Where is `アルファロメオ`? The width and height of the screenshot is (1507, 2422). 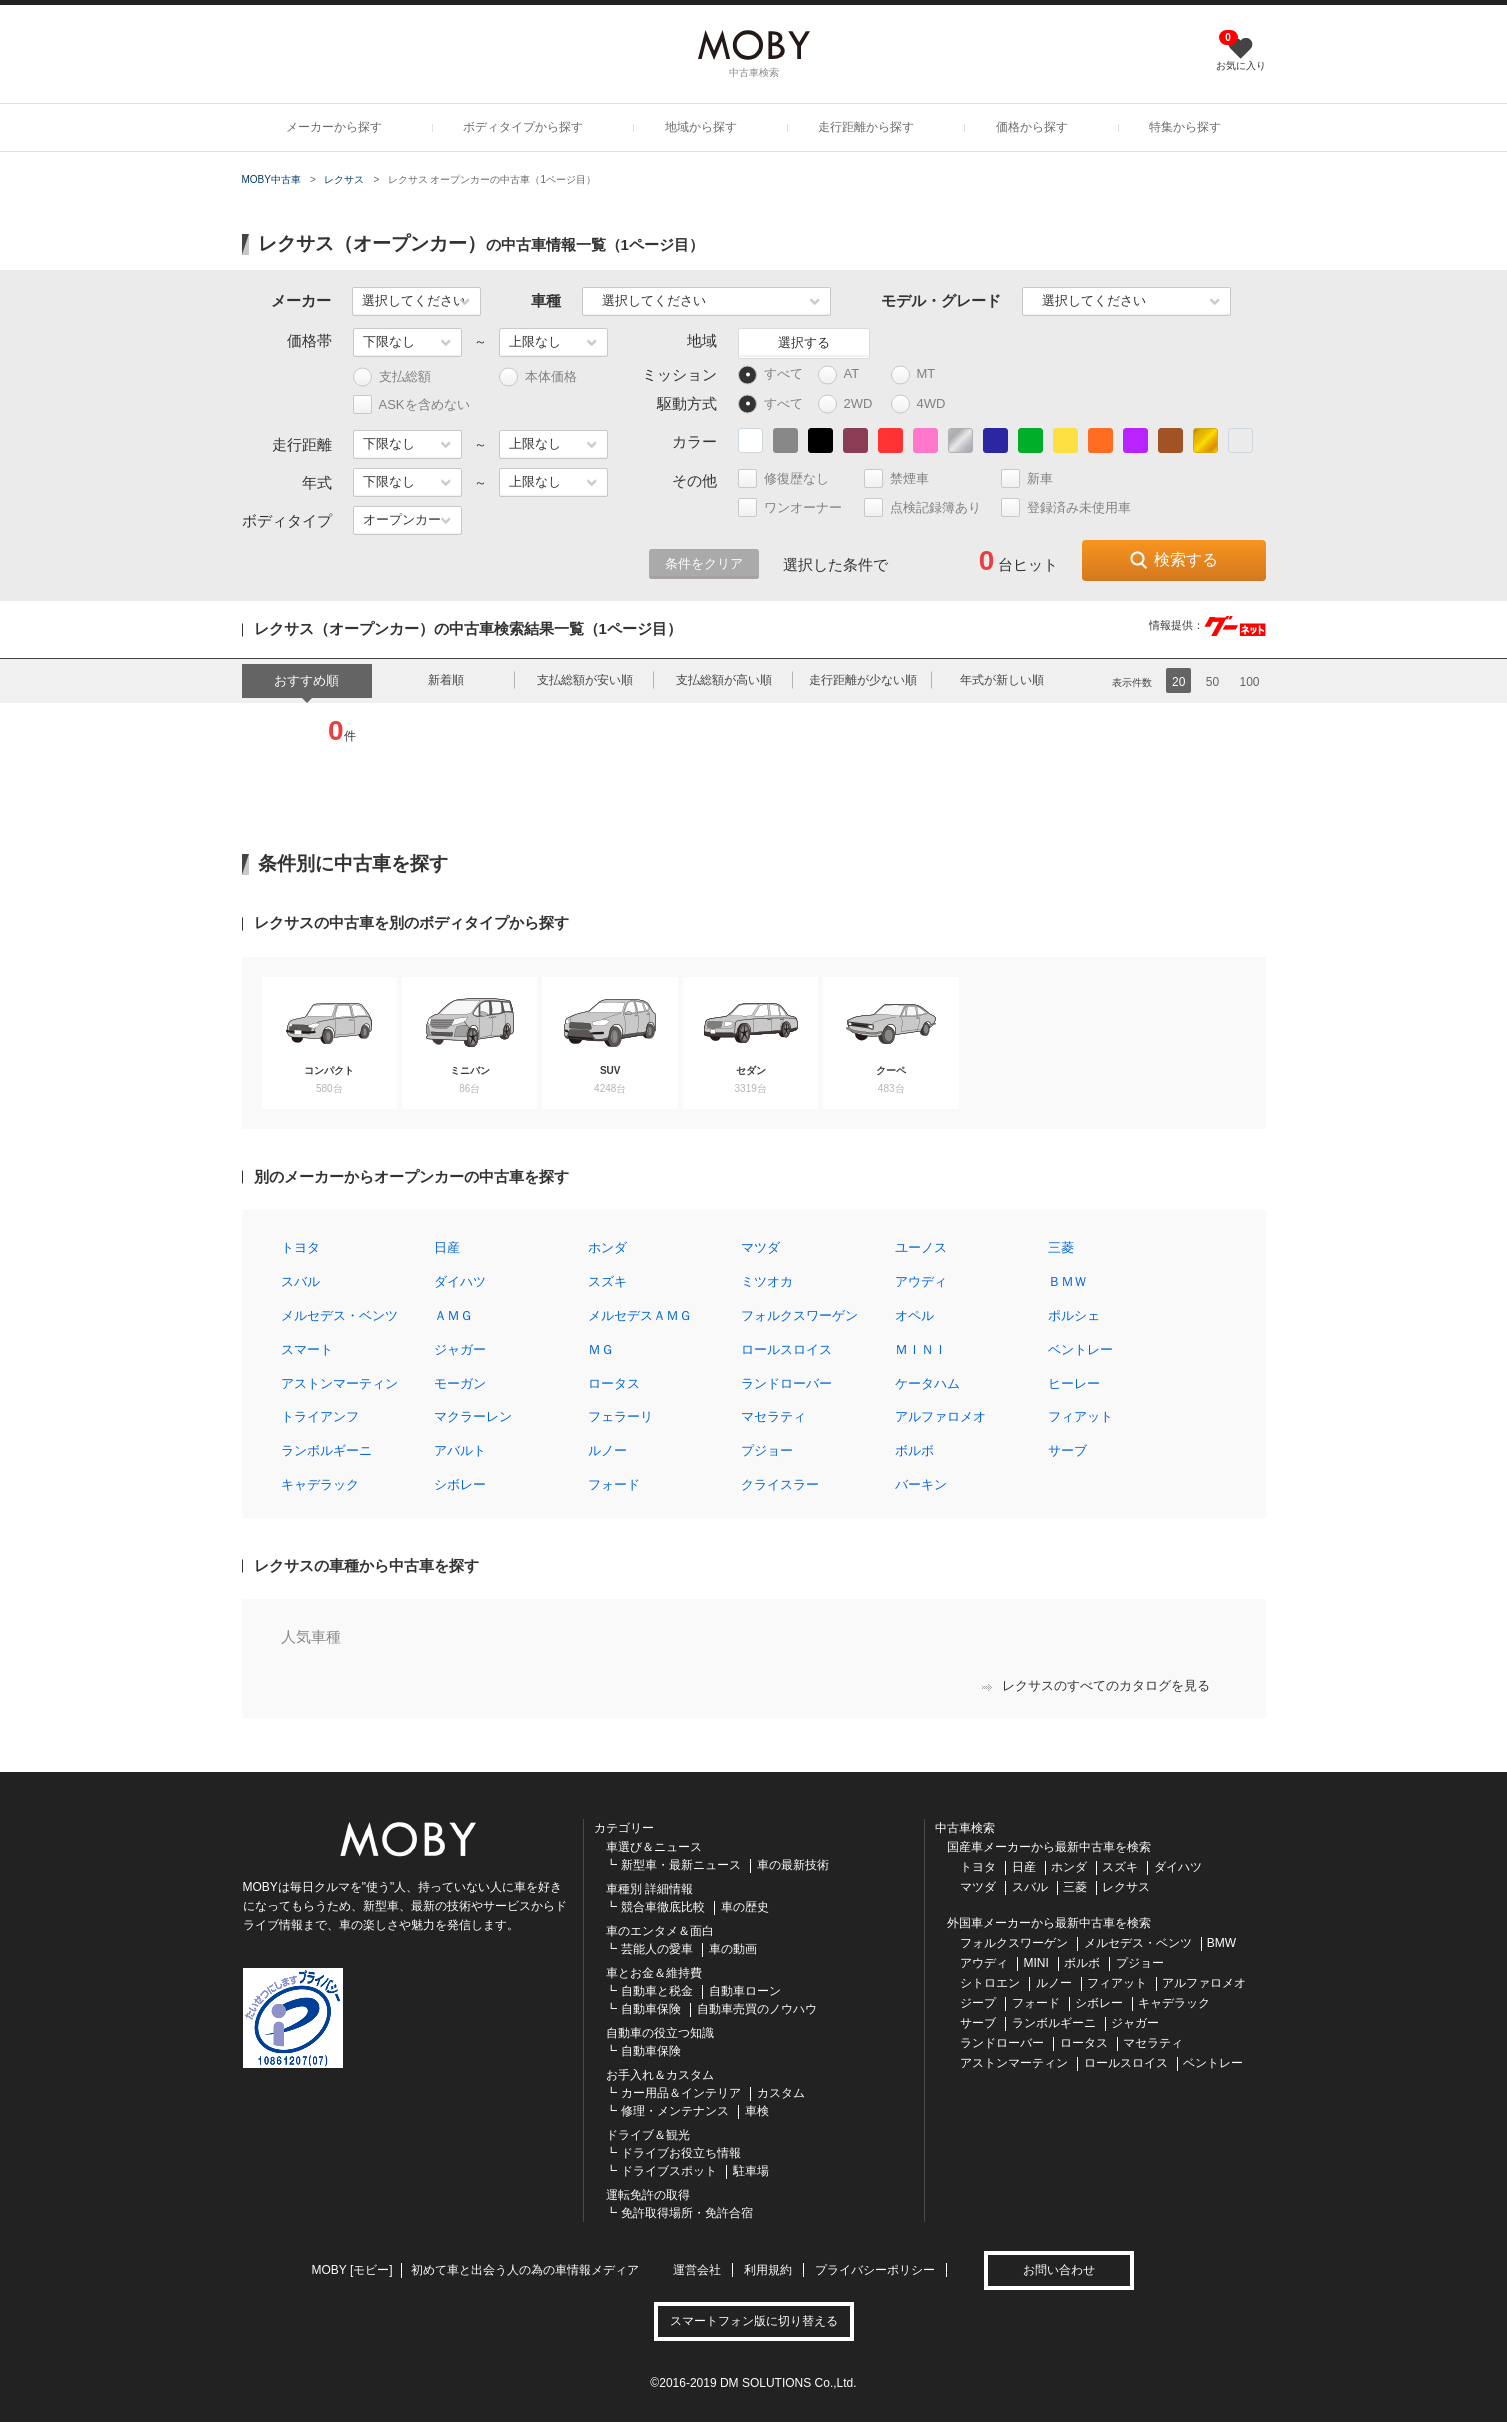
アルファロメオ is located at coordinates (940, 1416).